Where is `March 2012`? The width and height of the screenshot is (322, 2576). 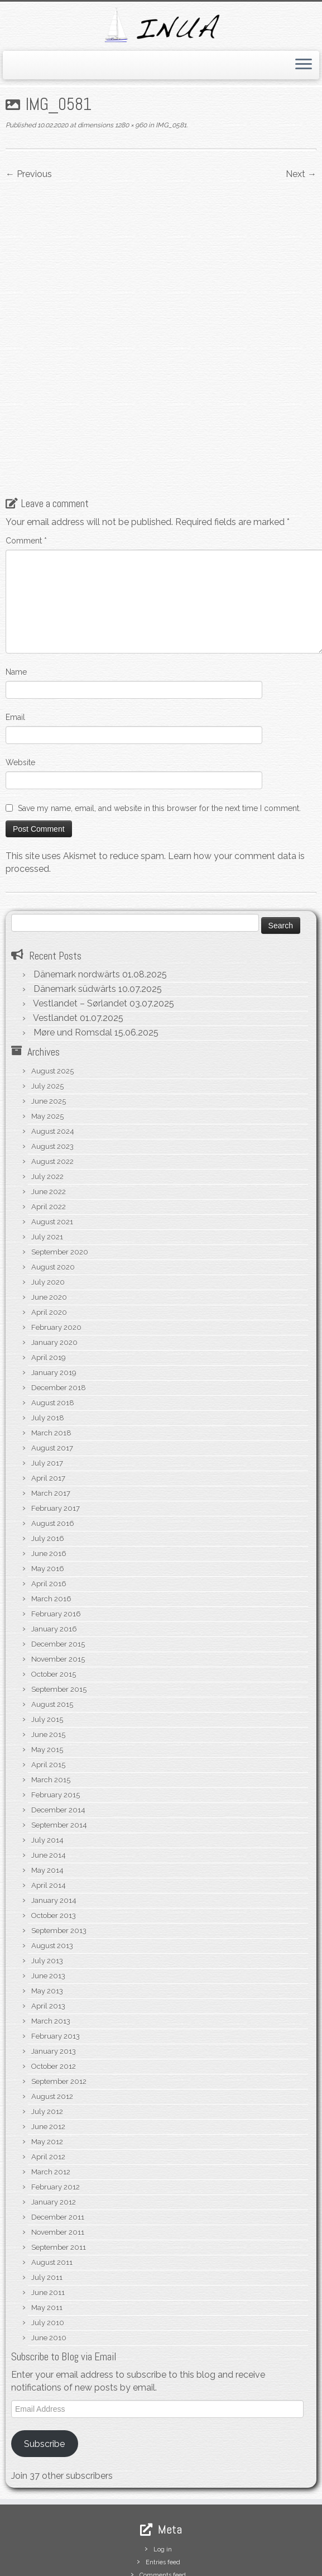
March 2012 is located at coordinates (50, 2094).